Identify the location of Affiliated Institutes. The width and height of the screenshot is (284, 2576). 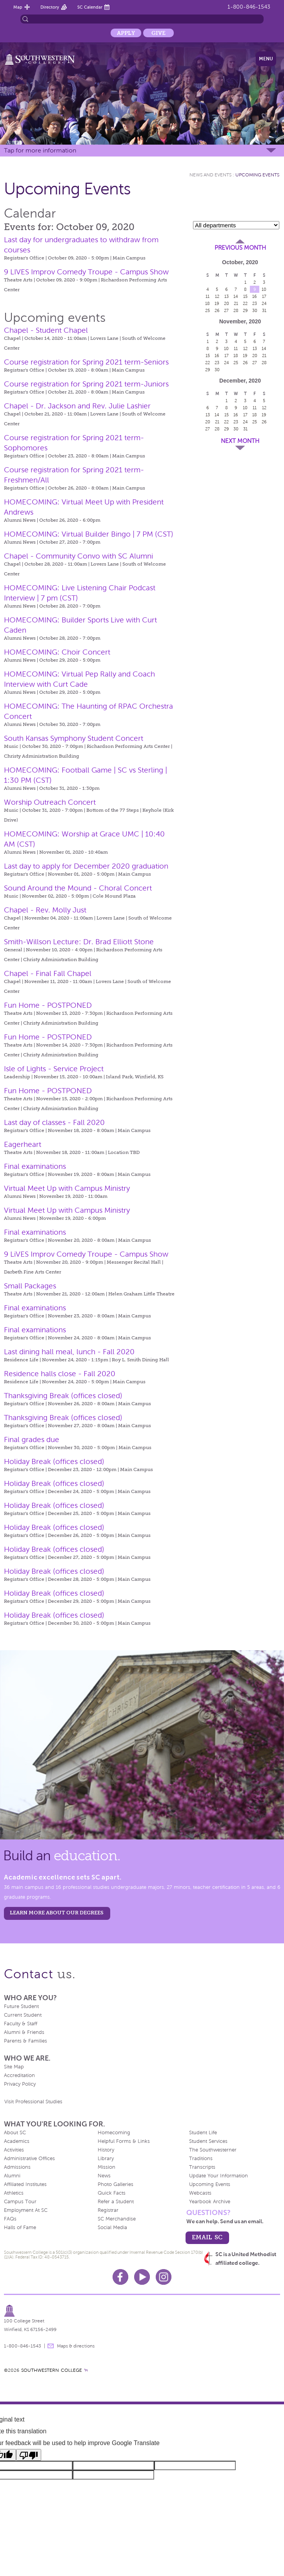
(25, 2184).